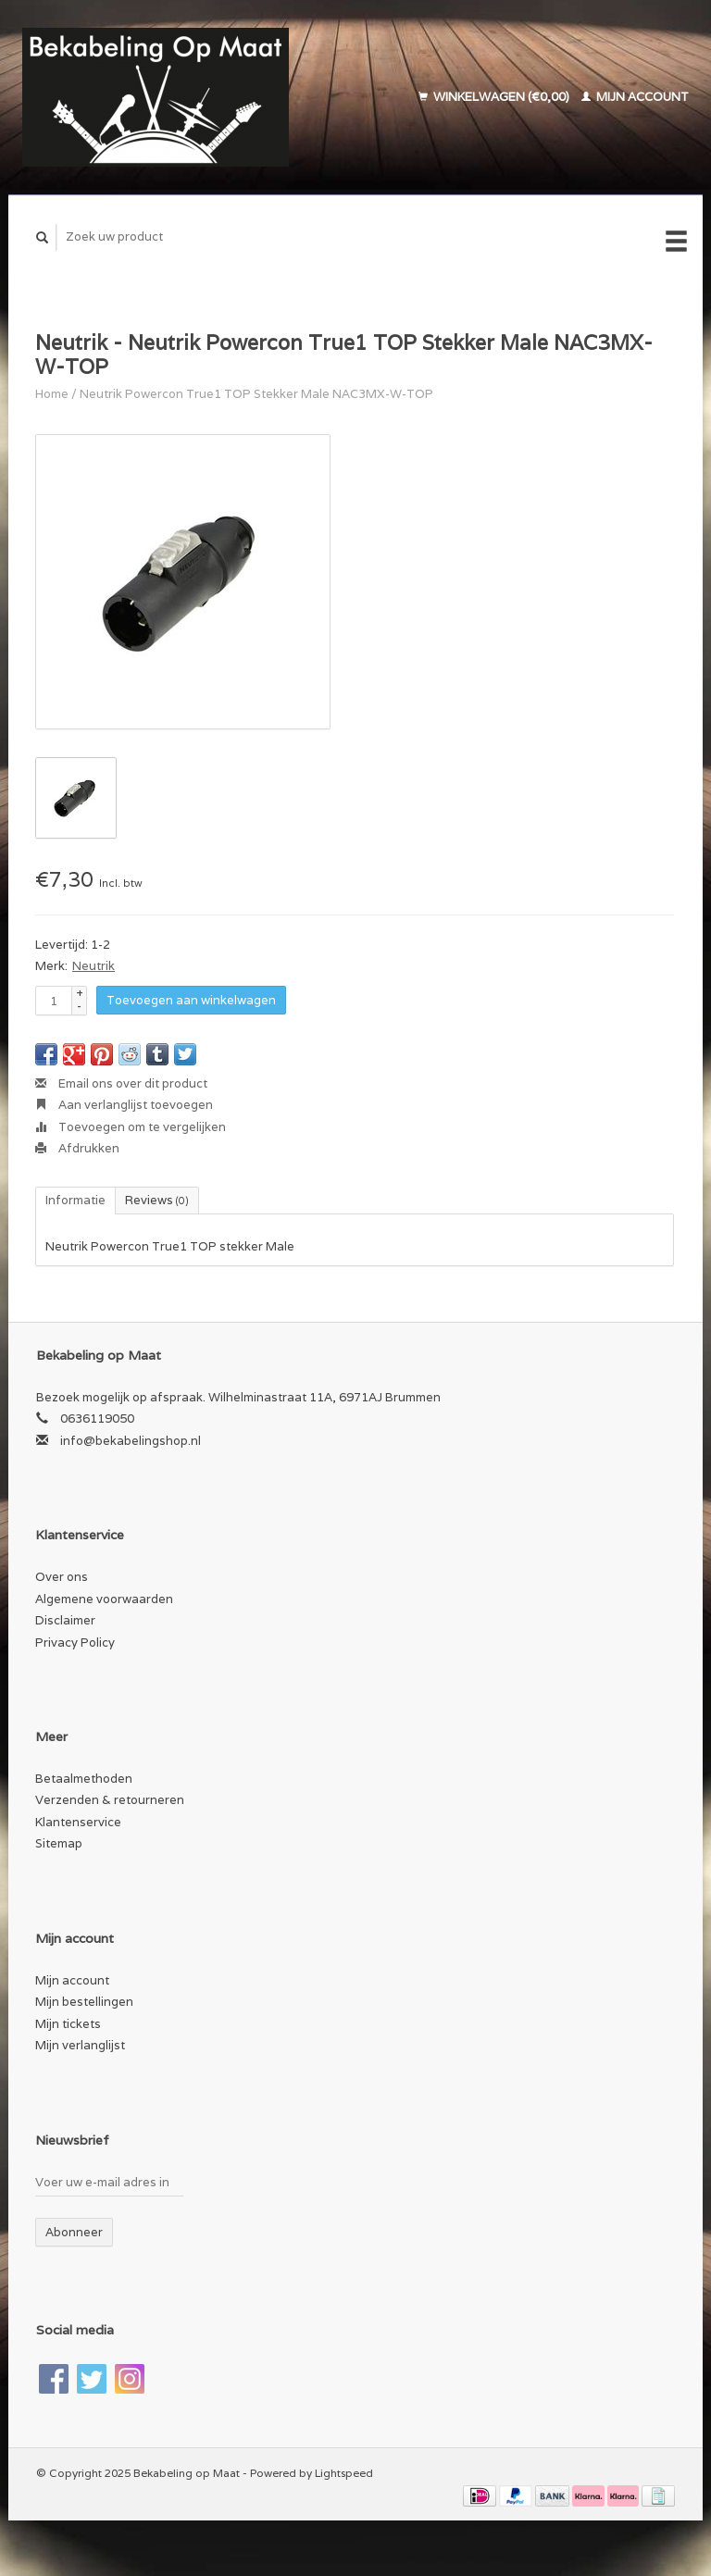 This screenshot has width=711, height=2576. What do you see at coordinates (109, 1800) in the screenshot?
I see `Verzenden & retourneren` at bounding box center [109, 1800].